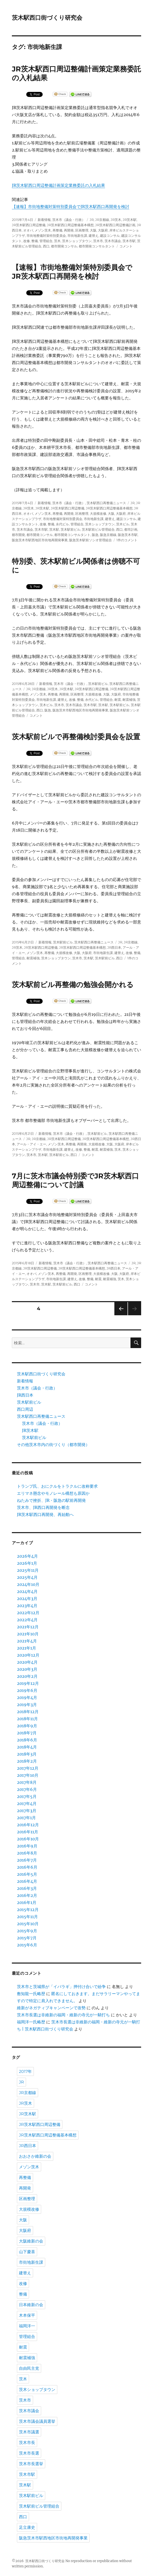 This screenshot has width=153, height=2576. What do you see at coordinates (63, 2014) in the screenshot?
I see `茨木市長選は非維新の福岡・維新の寺元が一騎打ち` at bounding box center [63, 2014].